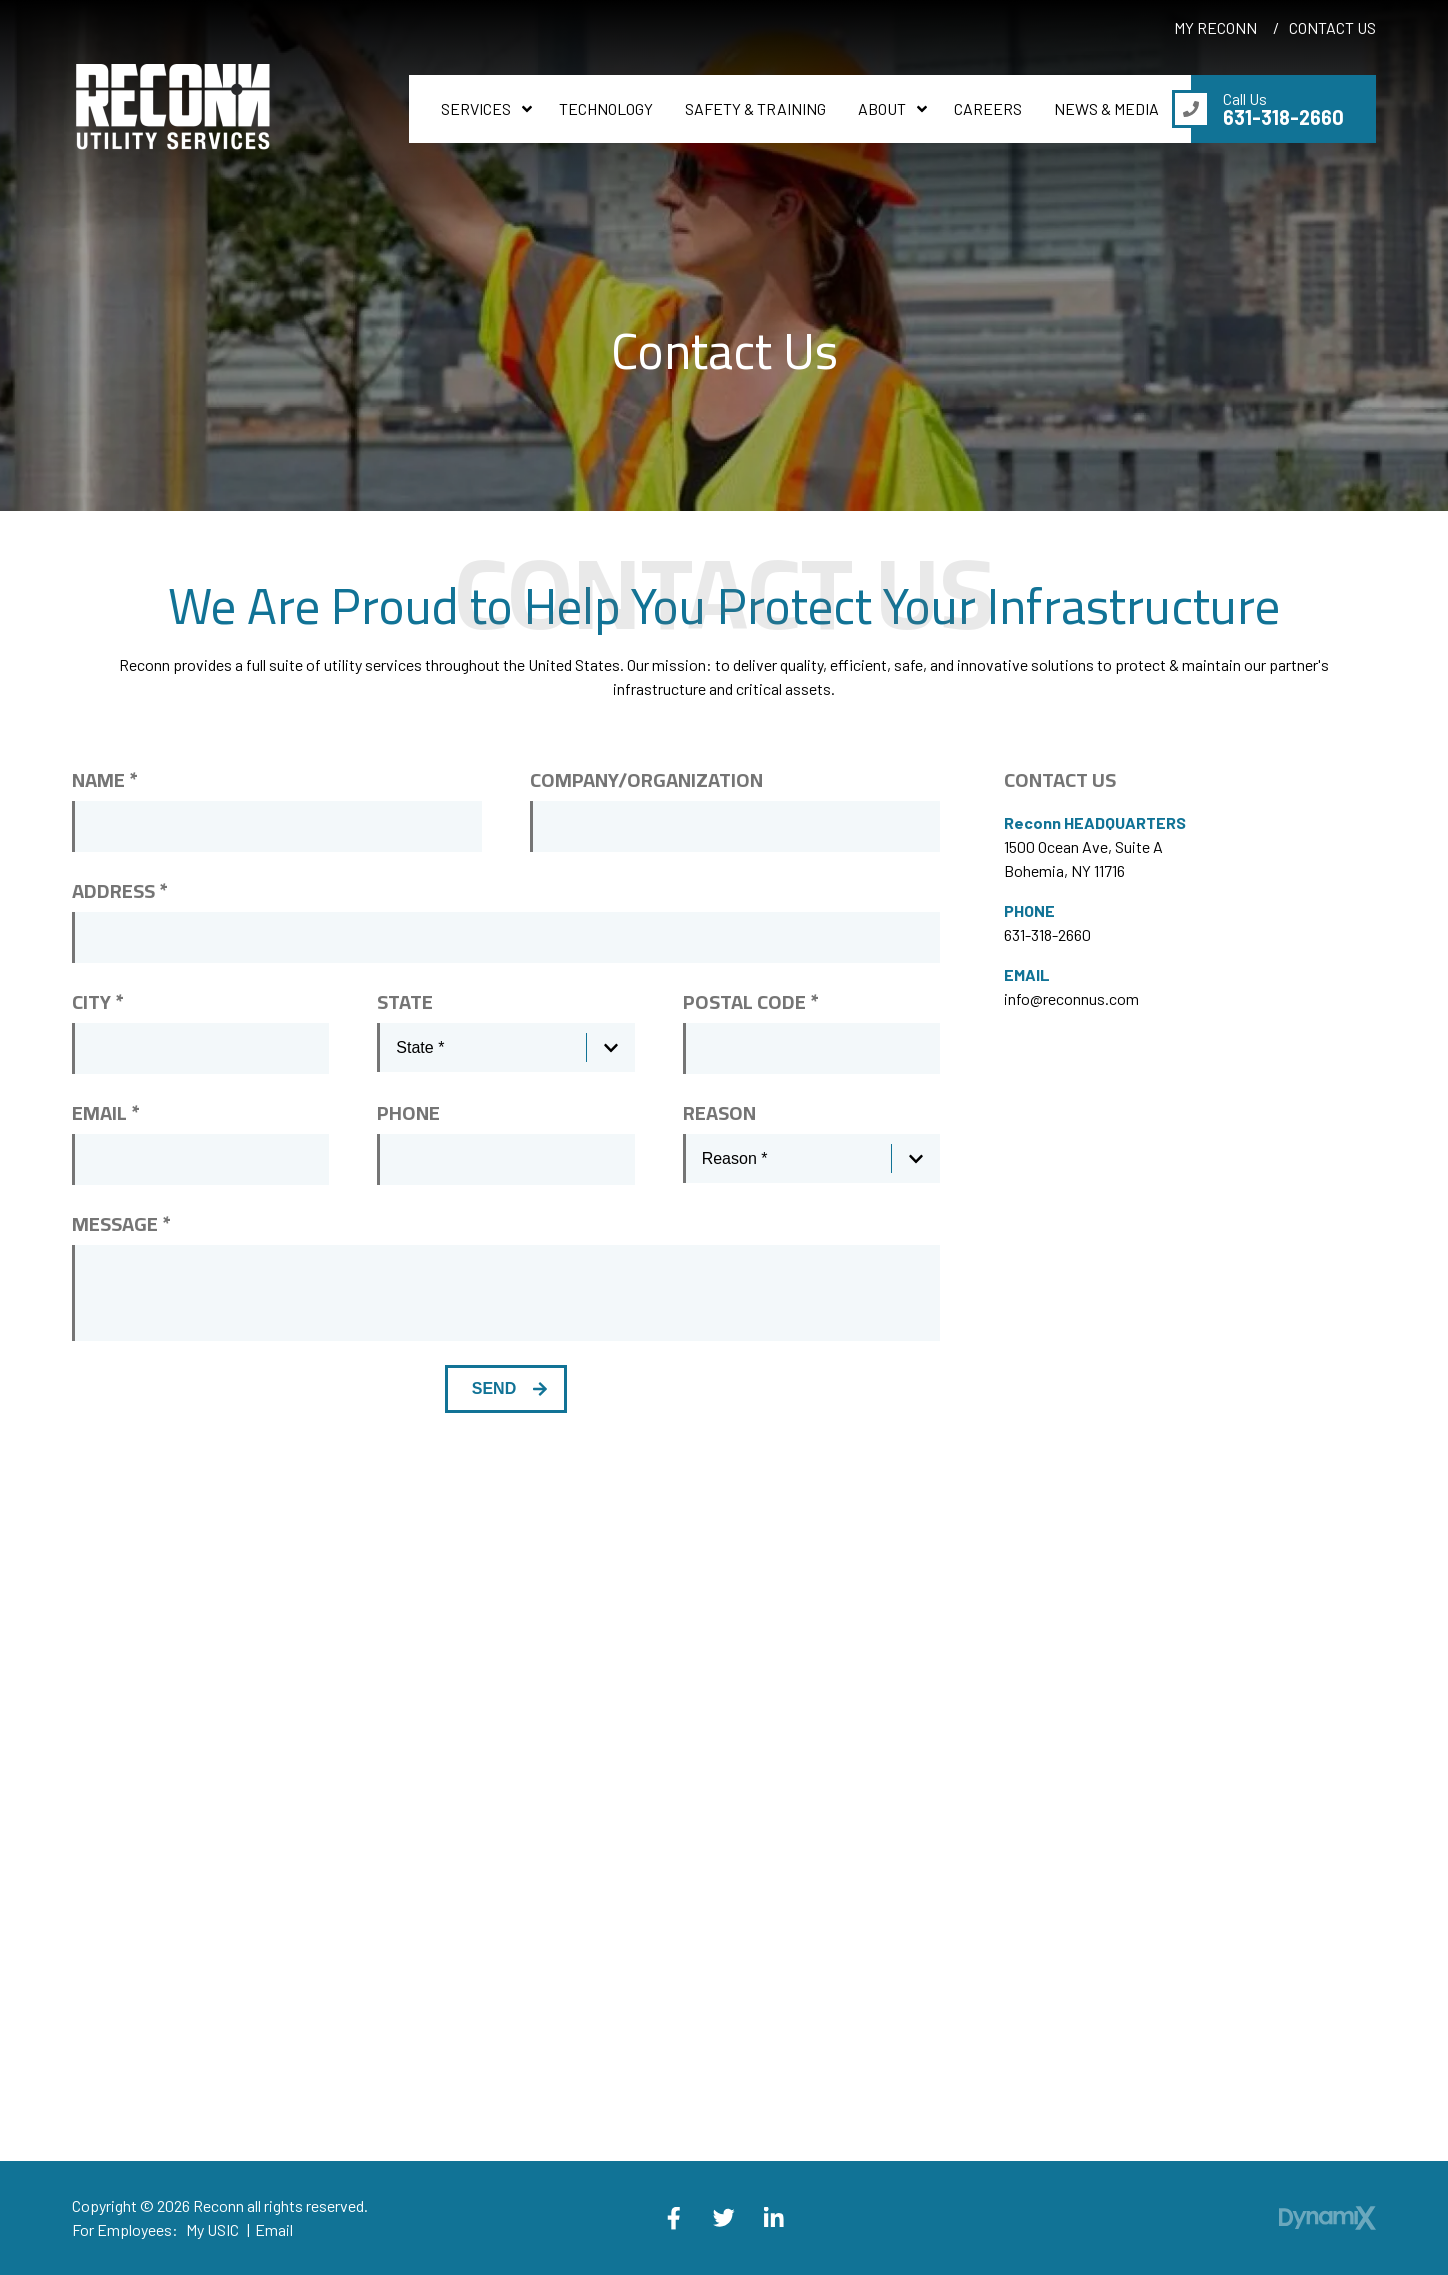 The width and height of the screenshot is (1448, 2275). I want to click on Phone, so click(408, 1113).